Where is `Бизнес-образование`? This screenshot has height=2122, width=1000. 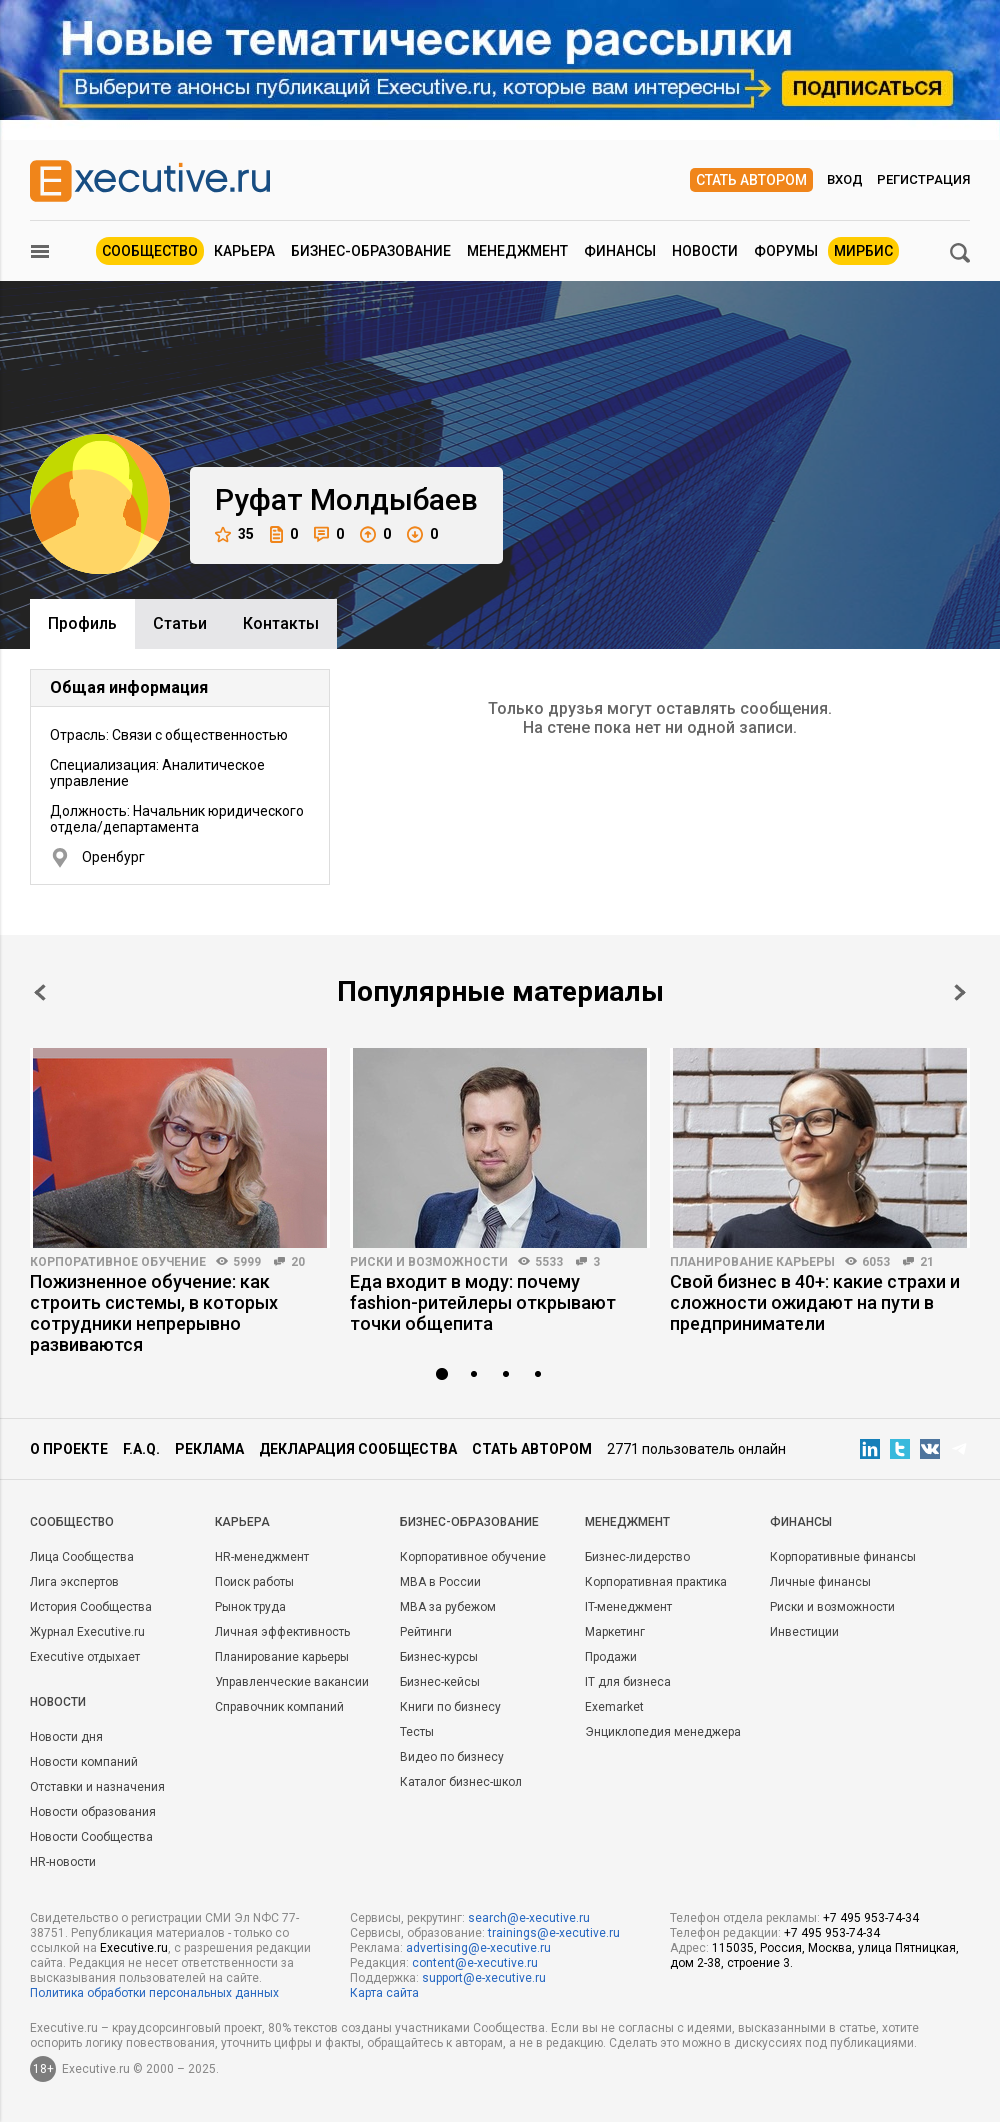
Бизнес-образование is located at coordinates (371, 251).